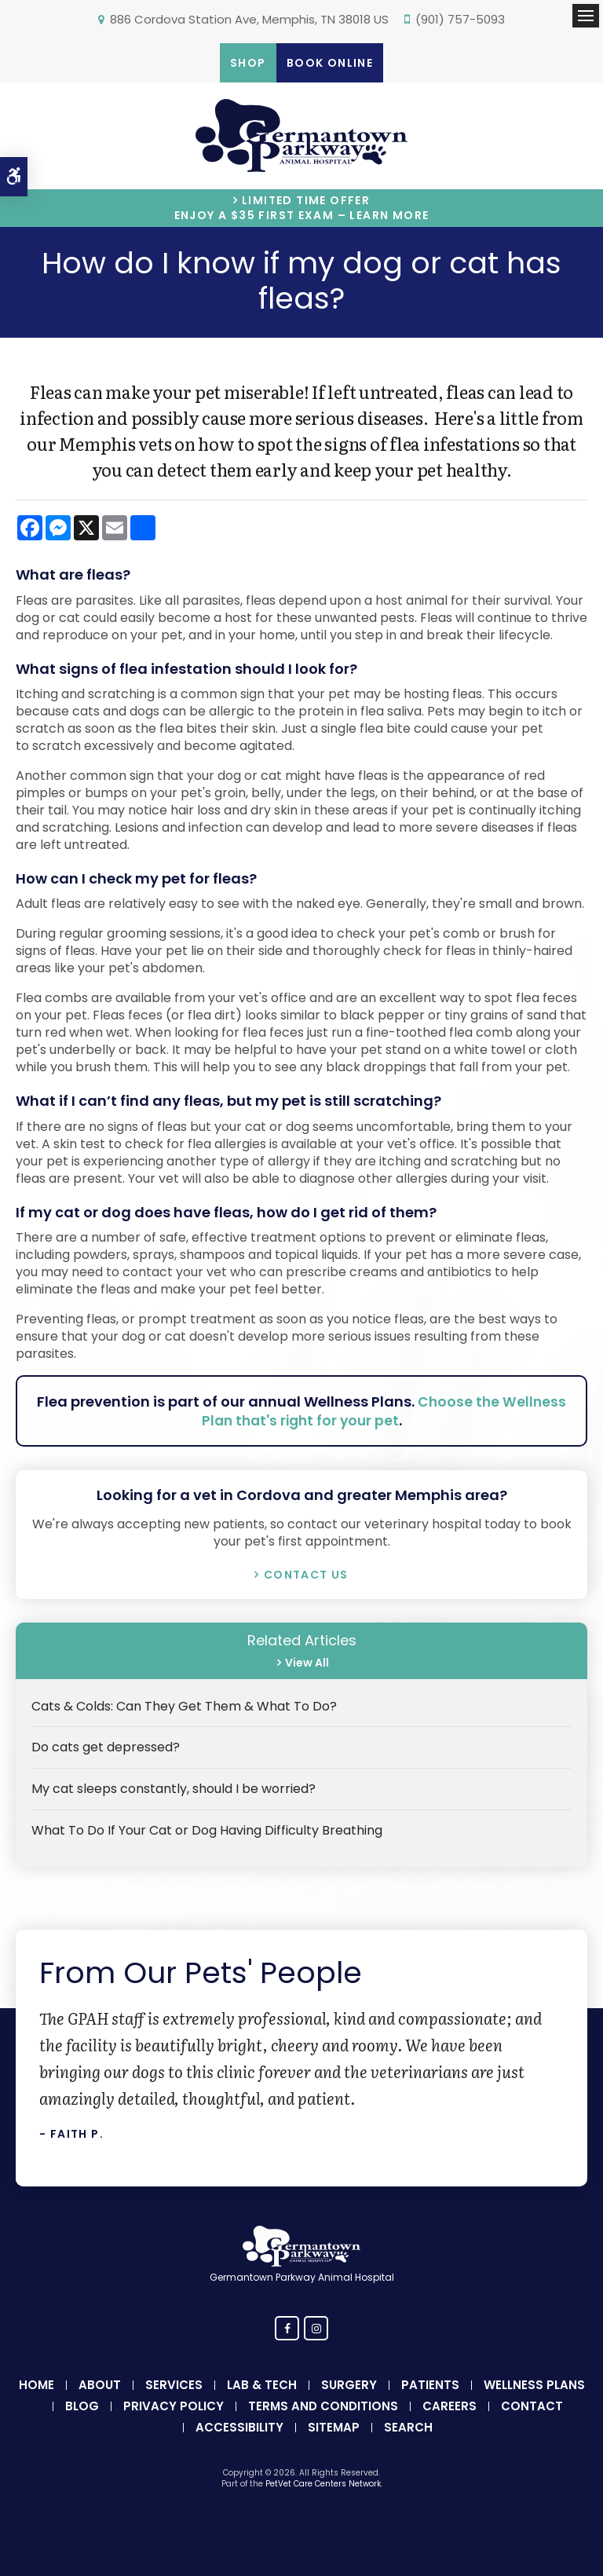 This screenshot has width=603, height=2576. I want to click on About, so click(100, 2385).